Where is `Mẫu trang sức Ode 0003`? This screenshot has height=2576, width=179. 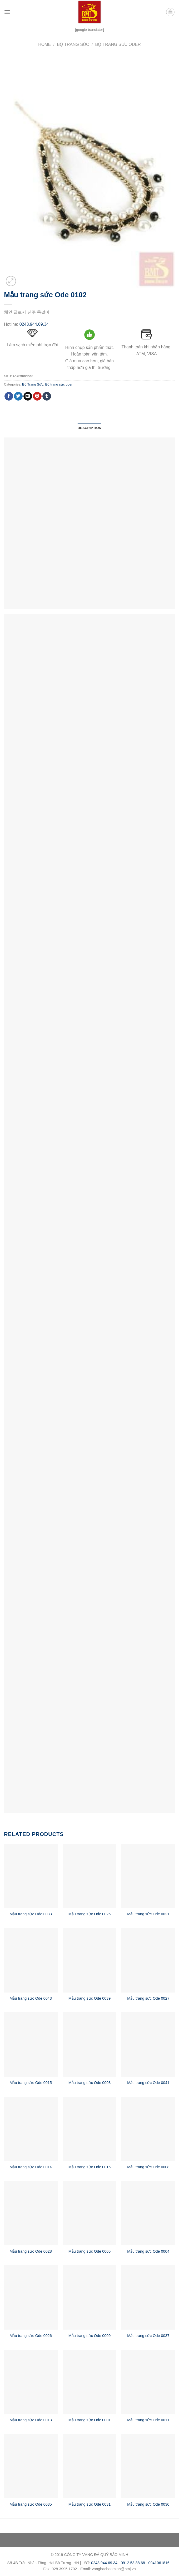 Mẫu trang sức Ode 0003 is located at coordinates (89, 2083).